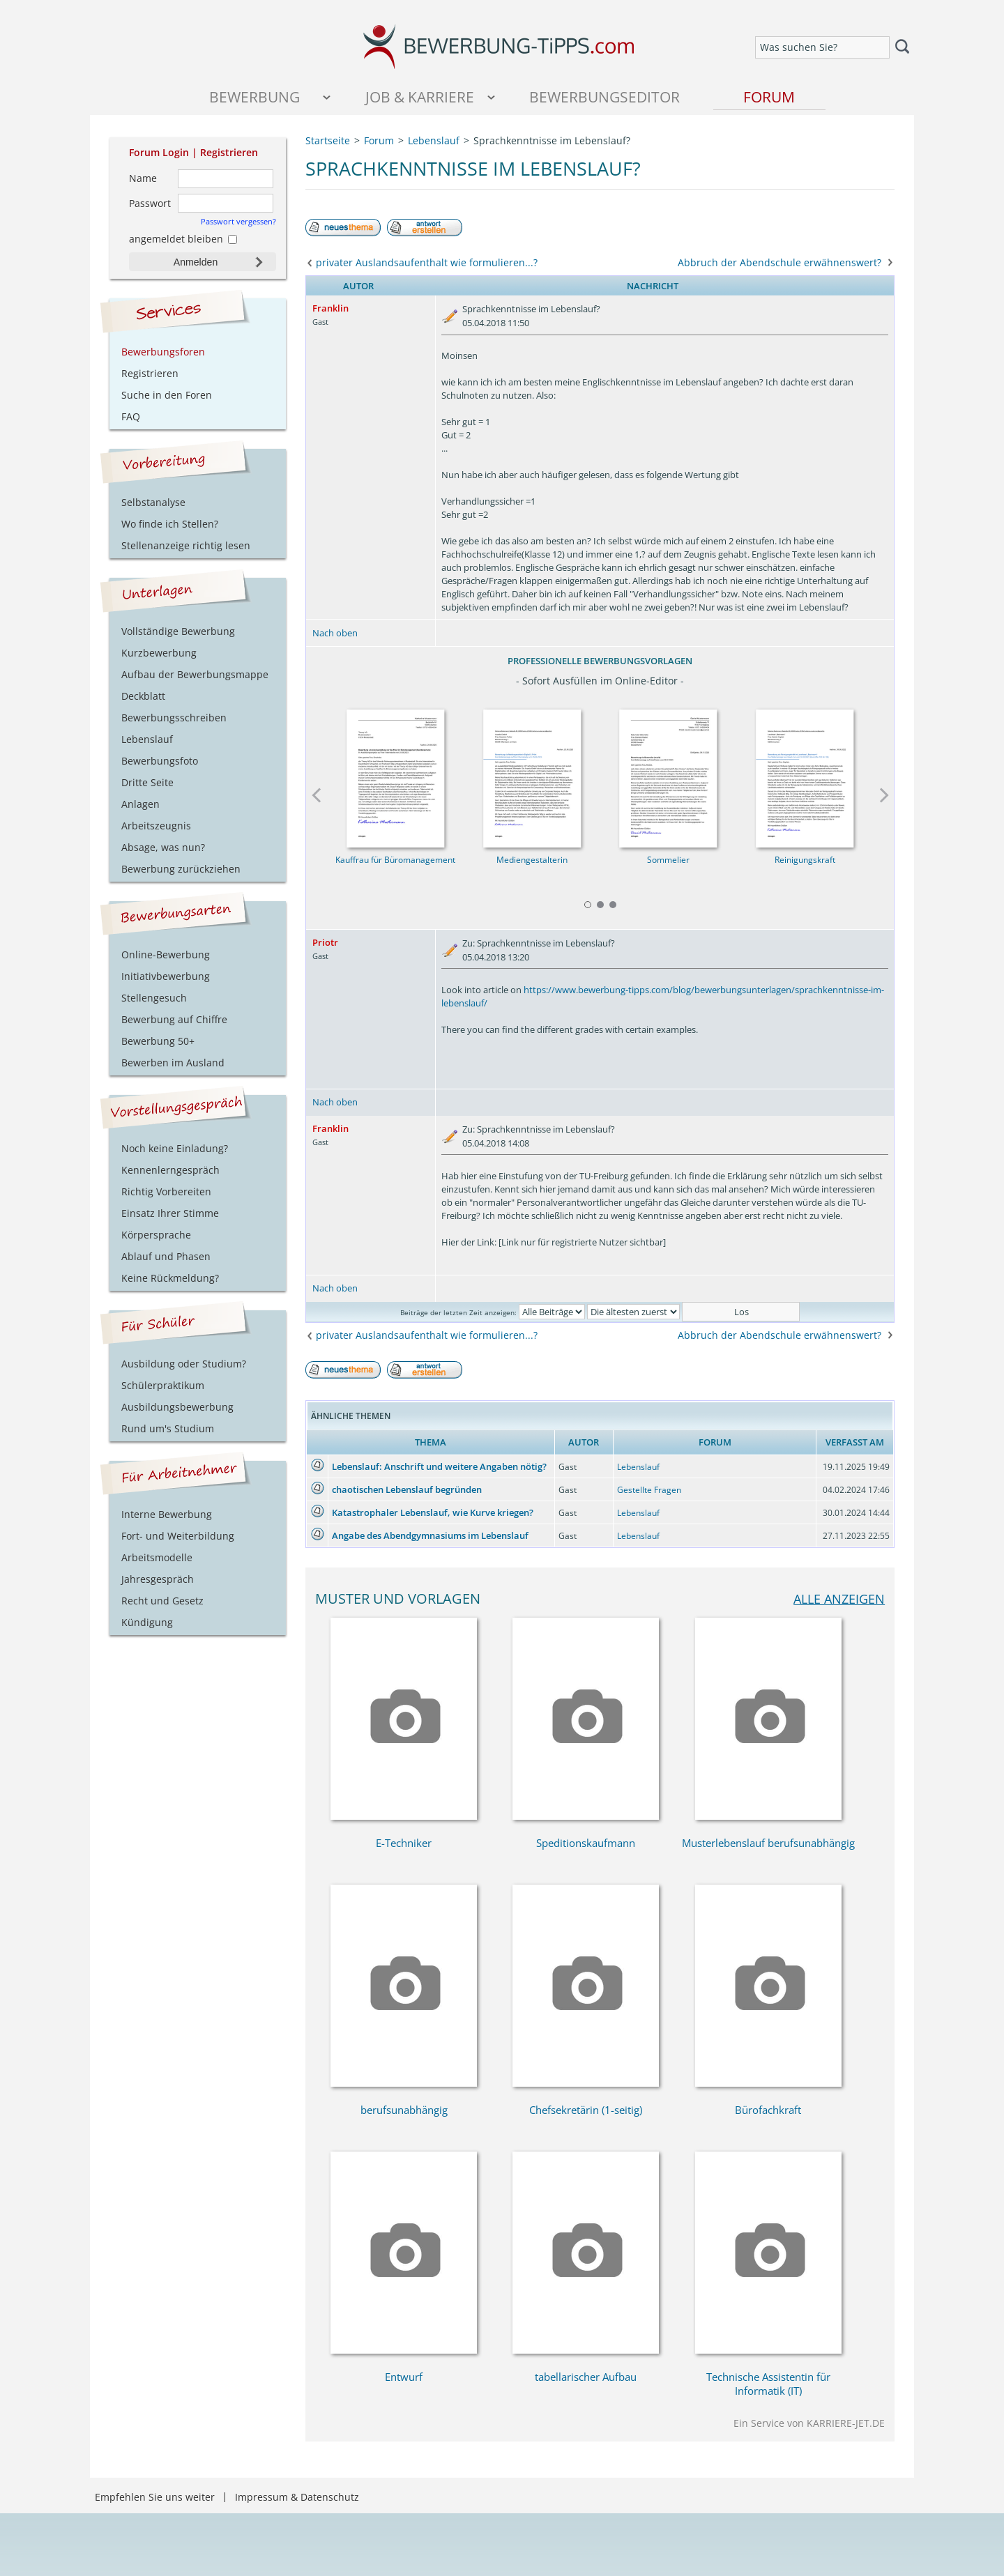 The width and height of the screenshot is (1004, 2576). Describe the element at coordinates (238, 221) in the screenshot. I see `Passwort vergessen?` at that location.